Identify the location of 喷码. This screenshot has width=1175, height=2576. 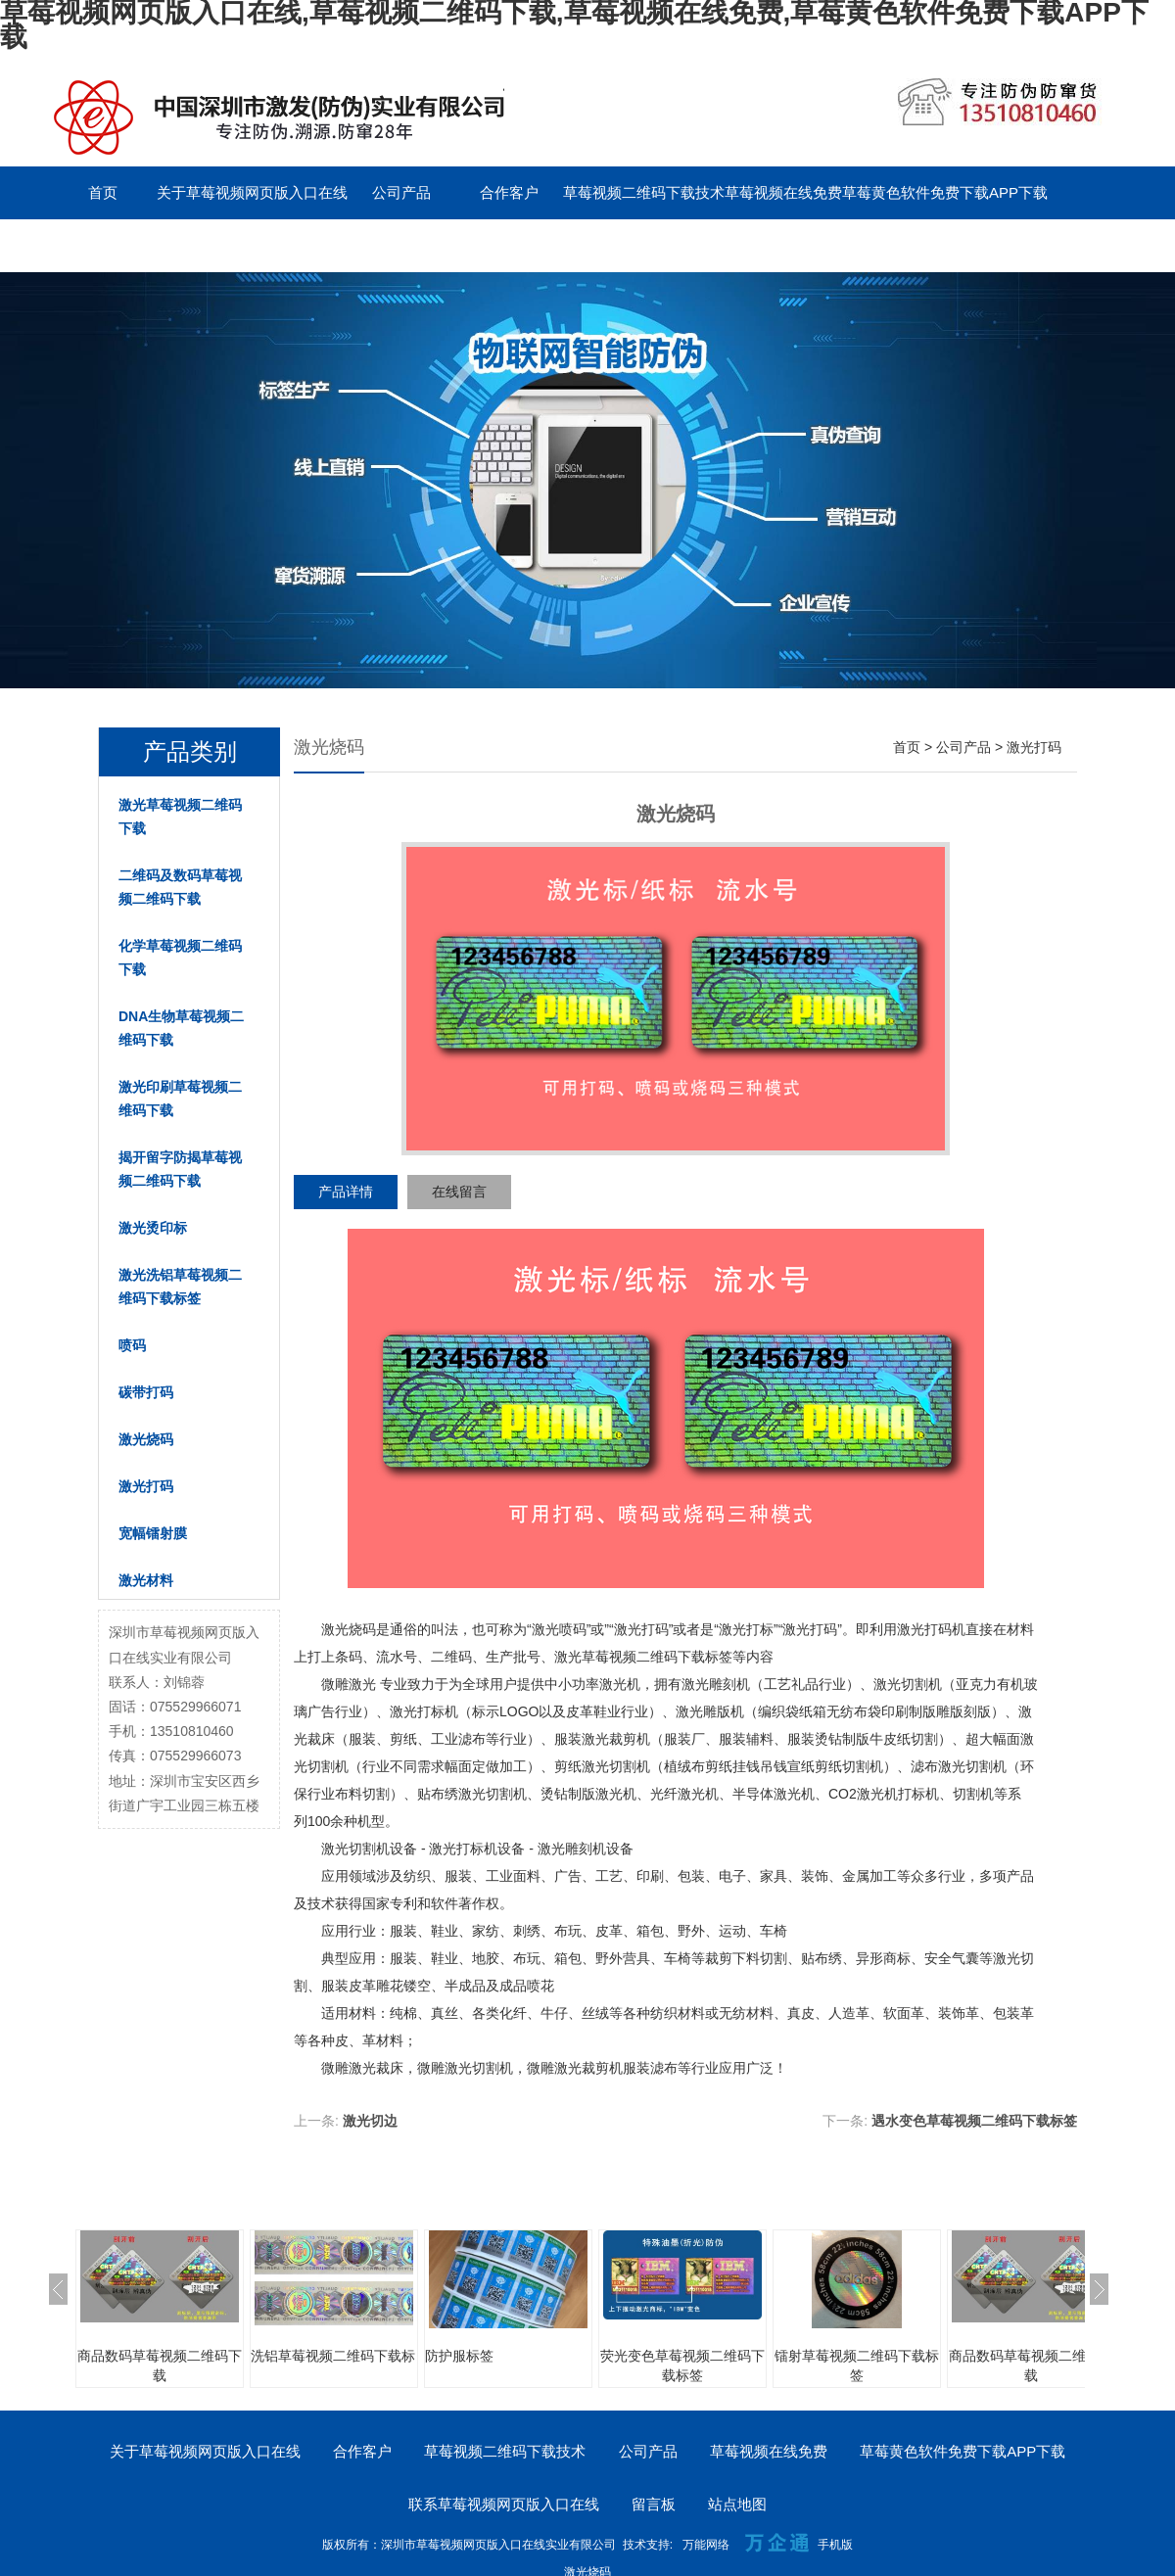
(132, 1345).